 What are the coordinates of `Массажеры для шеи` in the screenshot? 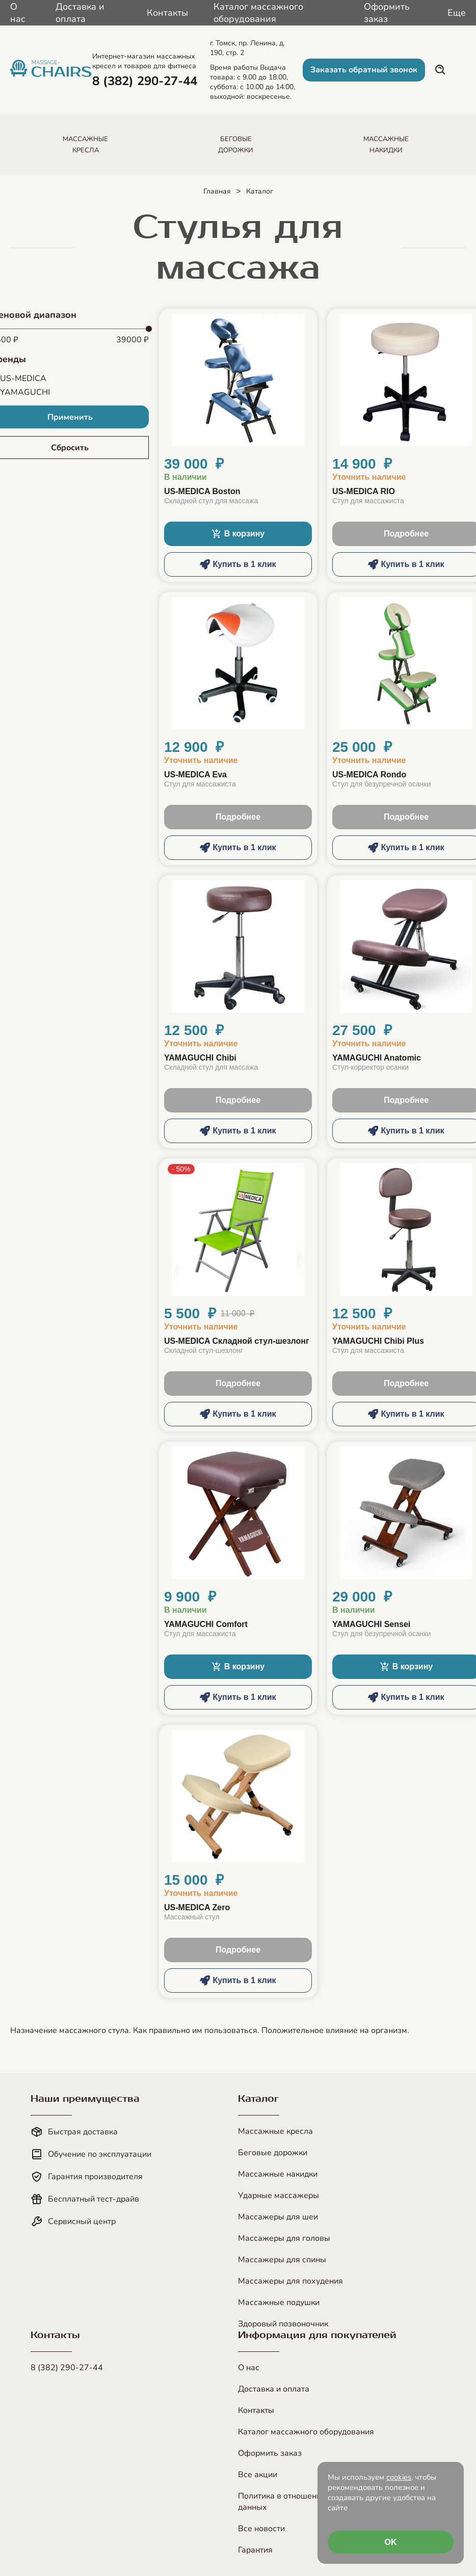 It's located at (278, 2216).